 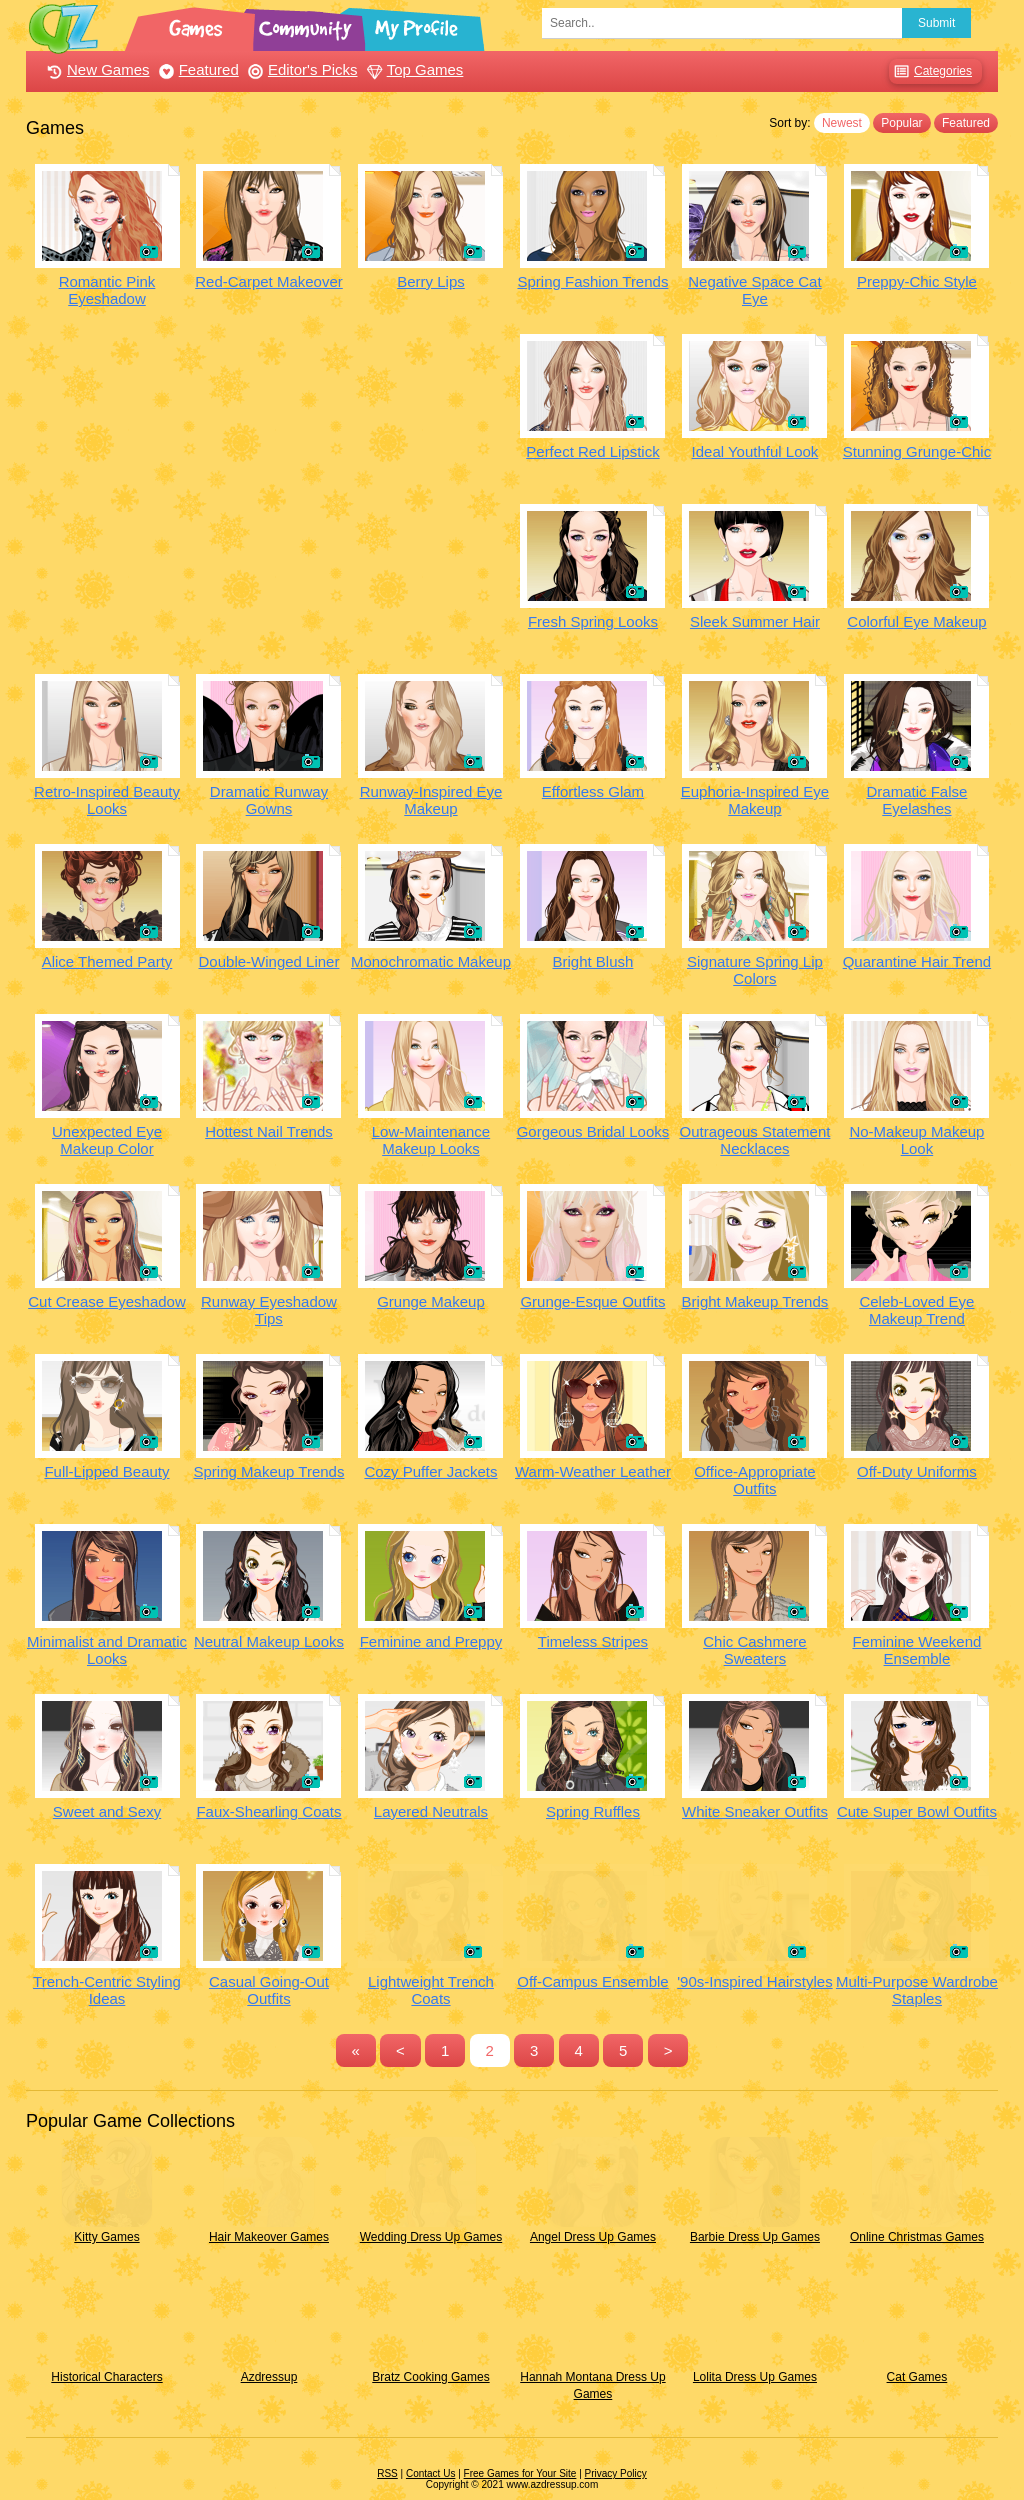 I want to click on Outrageous Statement Necklaces, so click(x=754, y=1140).